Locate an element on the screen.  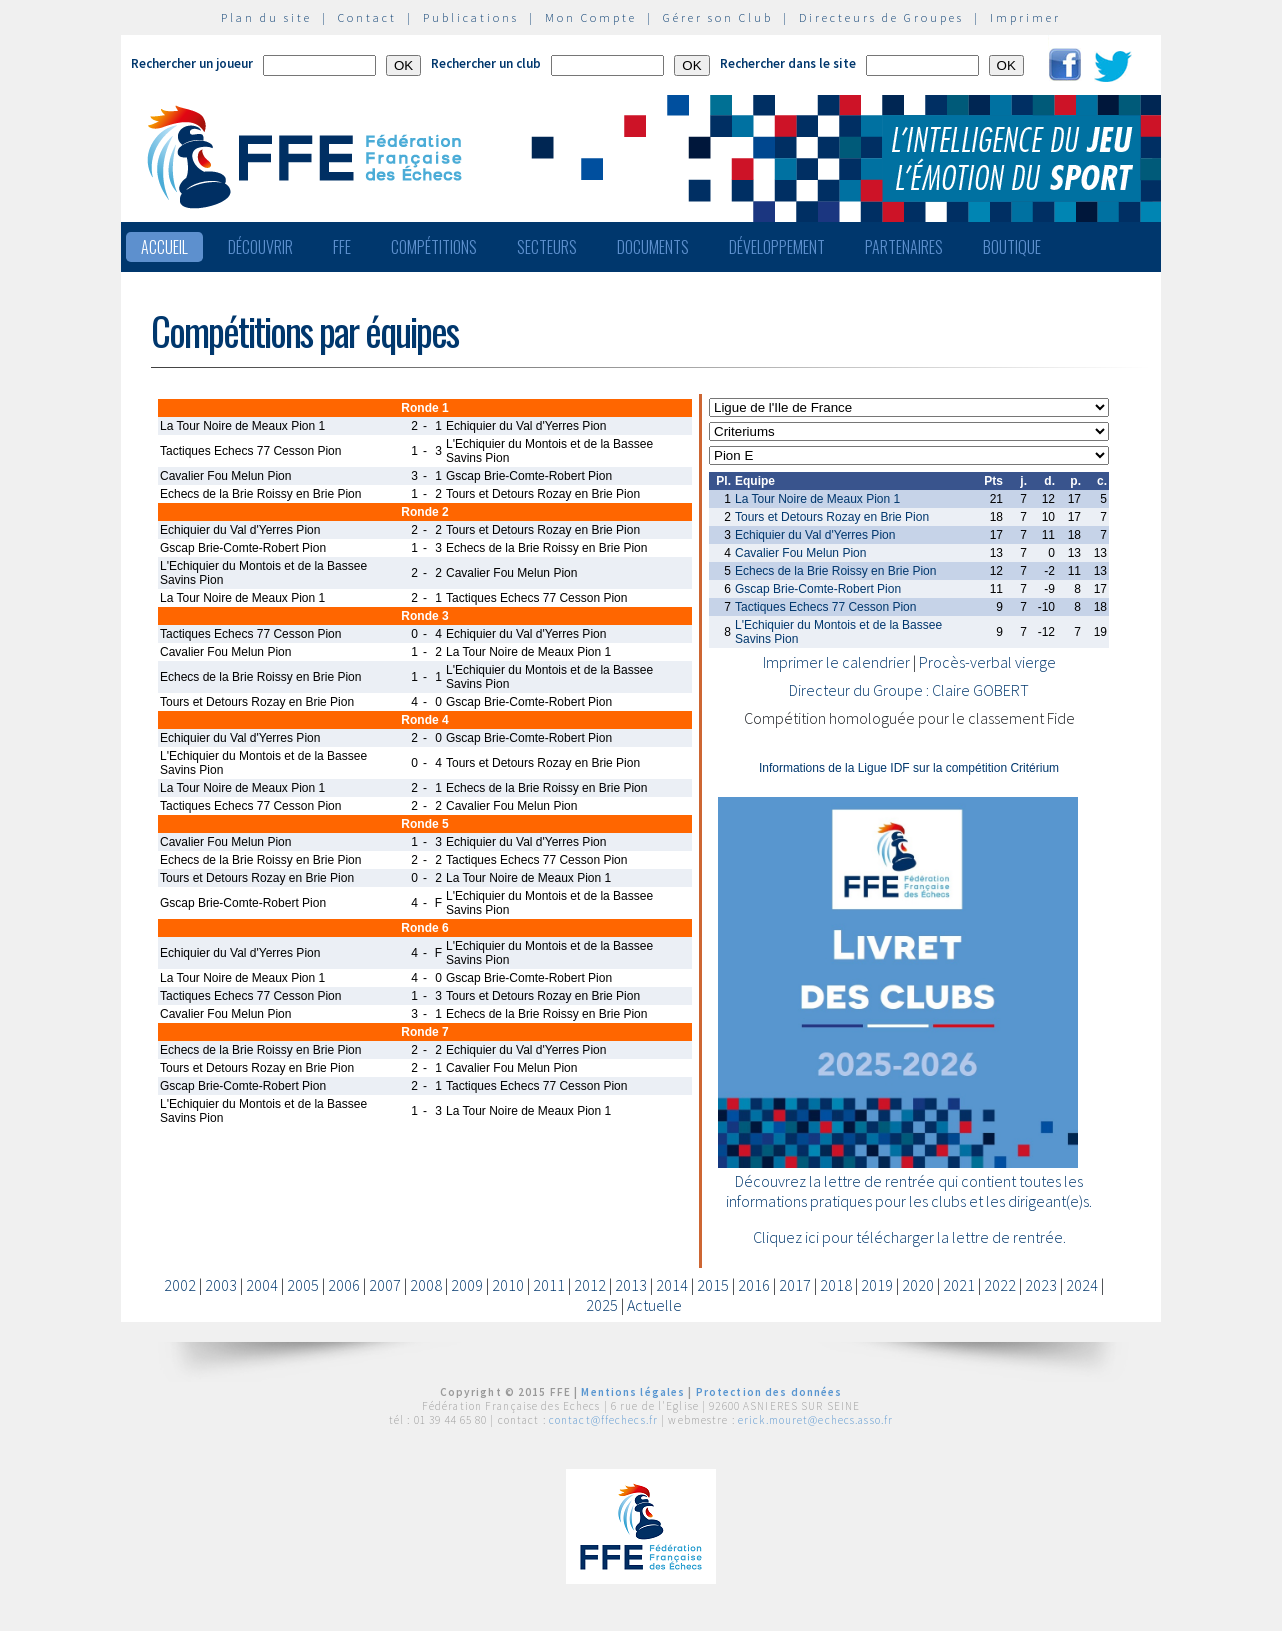
Ronde 7 is located at coordinates (424, 1032).